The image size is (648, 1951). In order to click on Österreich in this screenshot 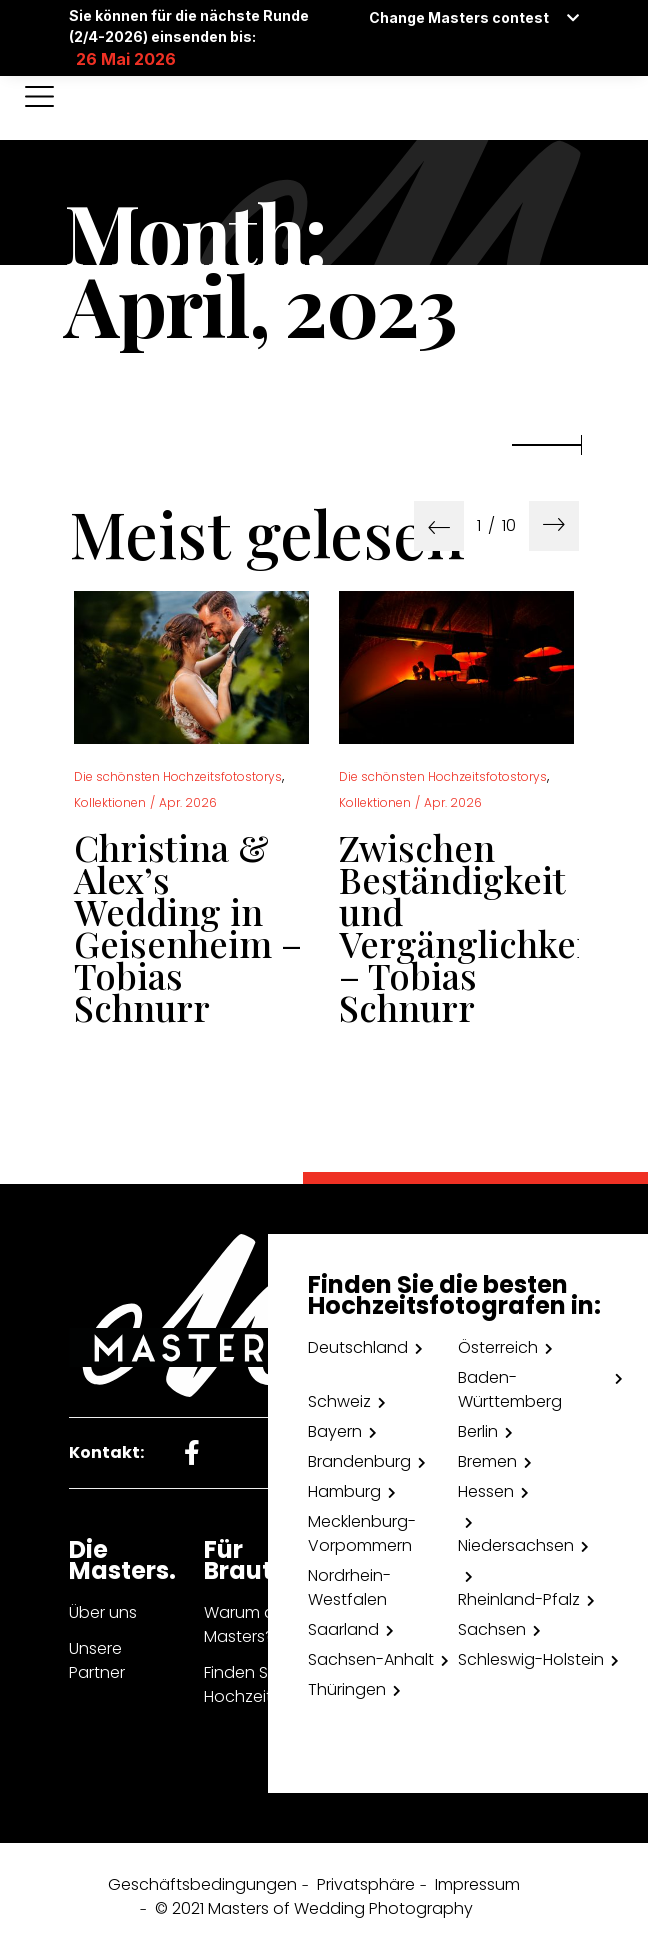, I will do `click(498, 1347)`.